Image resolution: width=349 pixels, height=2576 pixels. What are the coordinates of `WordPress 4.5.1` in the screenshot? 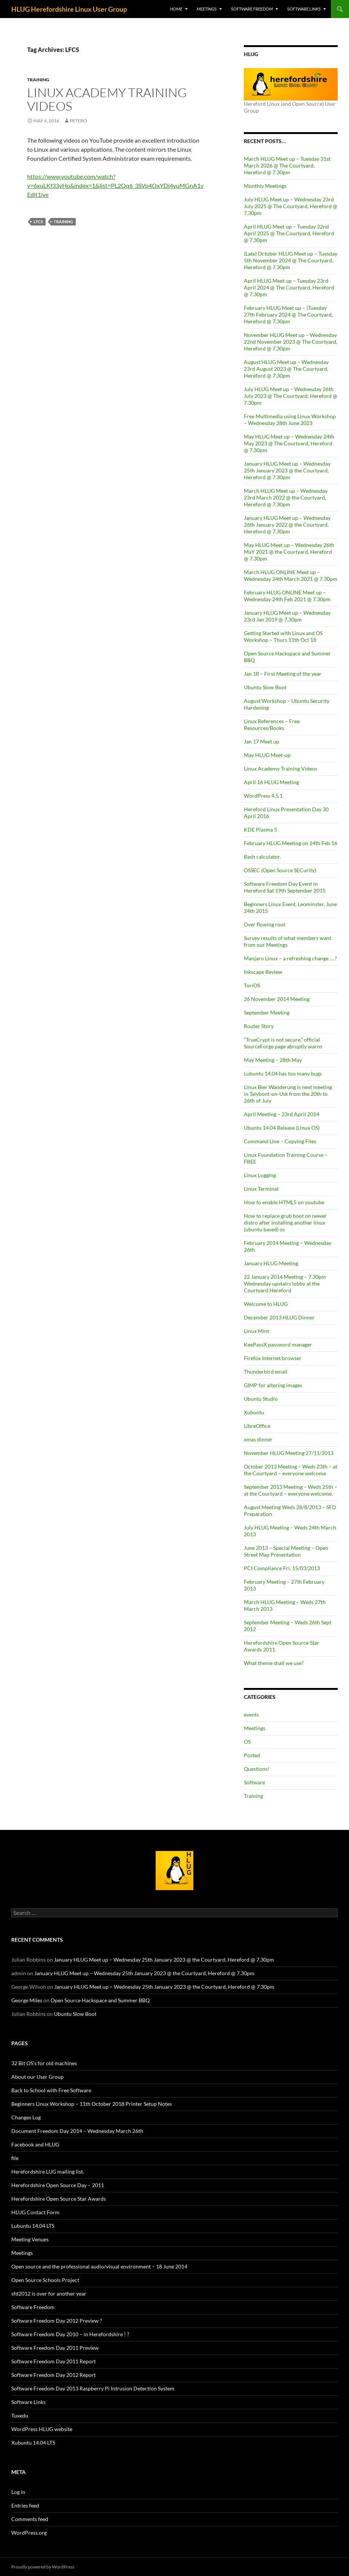 It's located at (263, 795).